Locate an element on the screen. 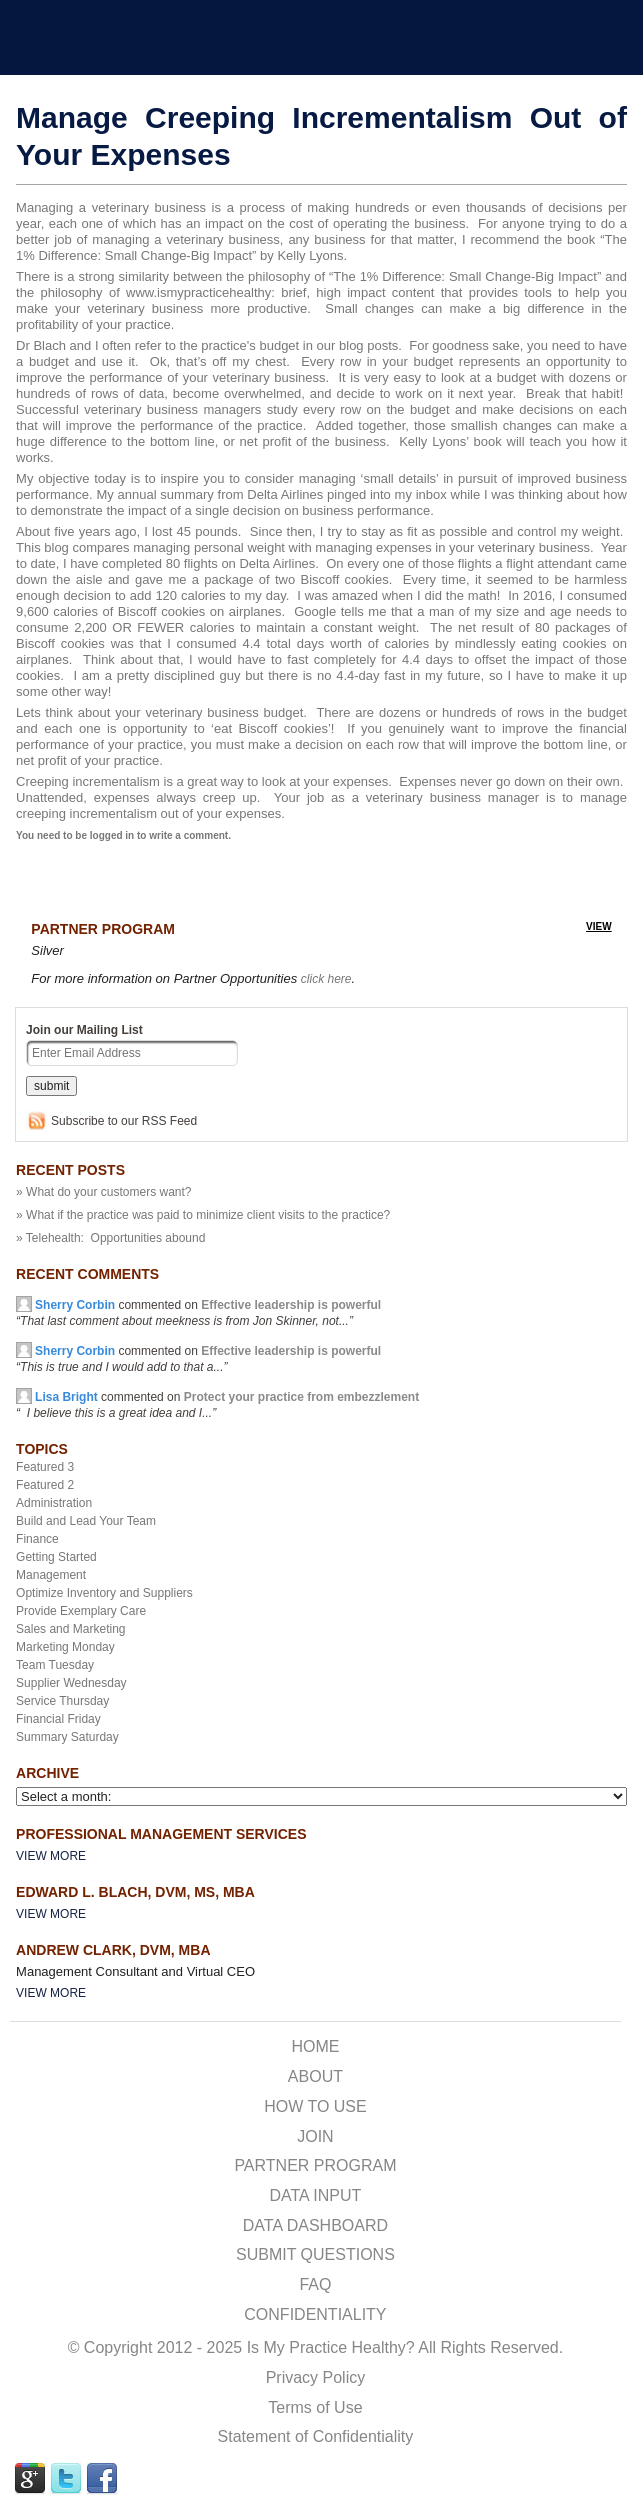  » What do your customers want? is located at coordinates (103, 1192).